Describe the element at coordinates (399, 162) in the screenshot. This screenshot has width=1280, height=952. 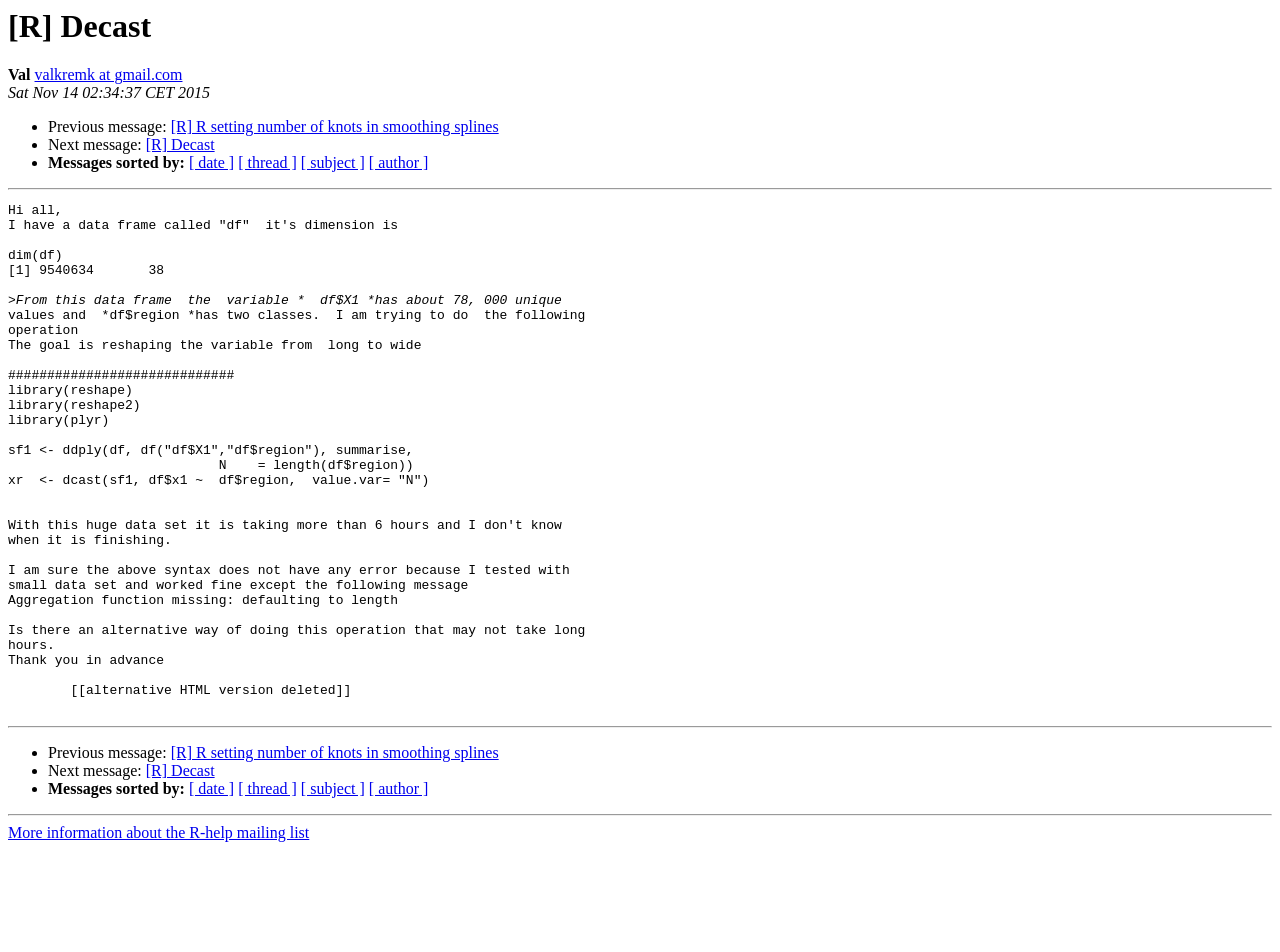
I see `[ author ]` at that location.